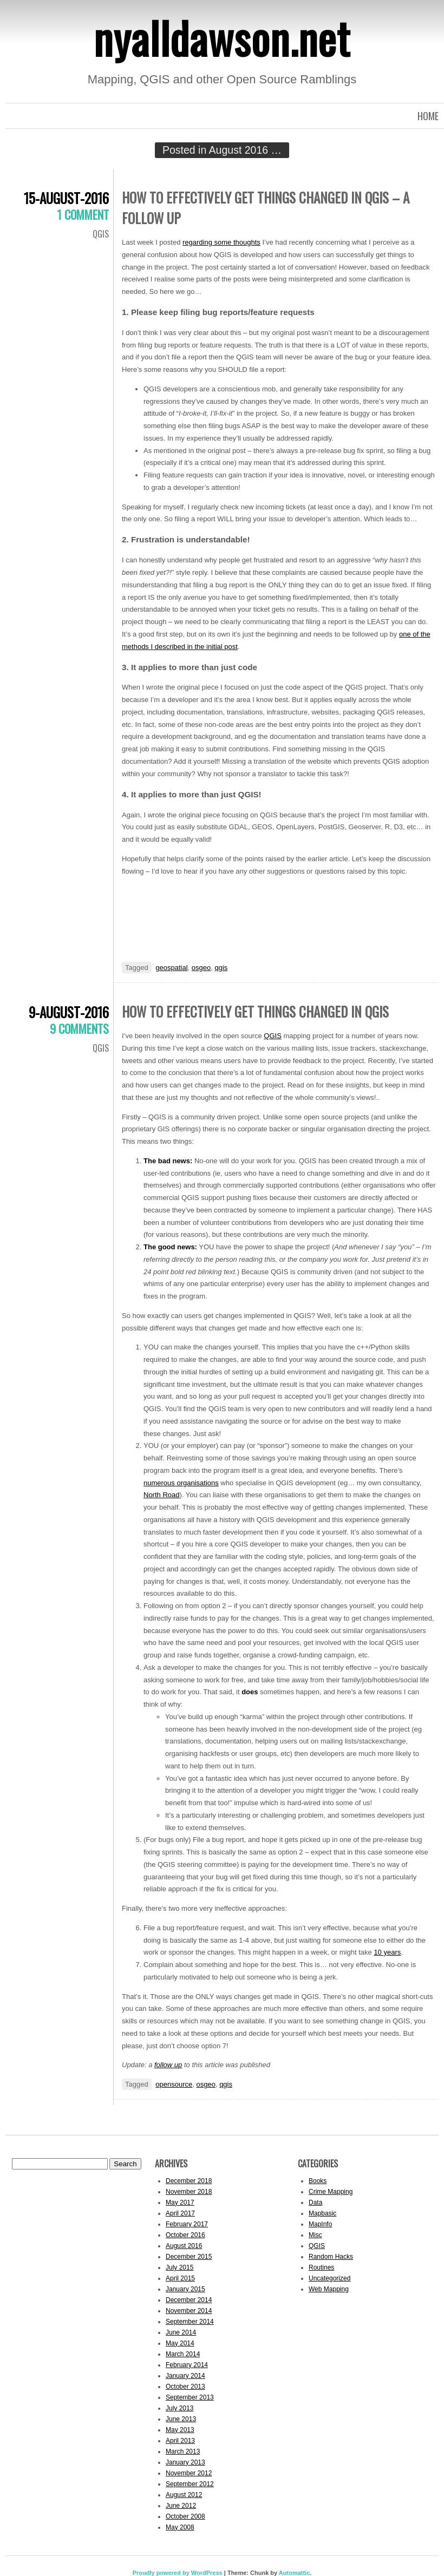 The width and height of the screenshot is (444, 2576). I want to click on Random Hacks, so click(331, 2256).